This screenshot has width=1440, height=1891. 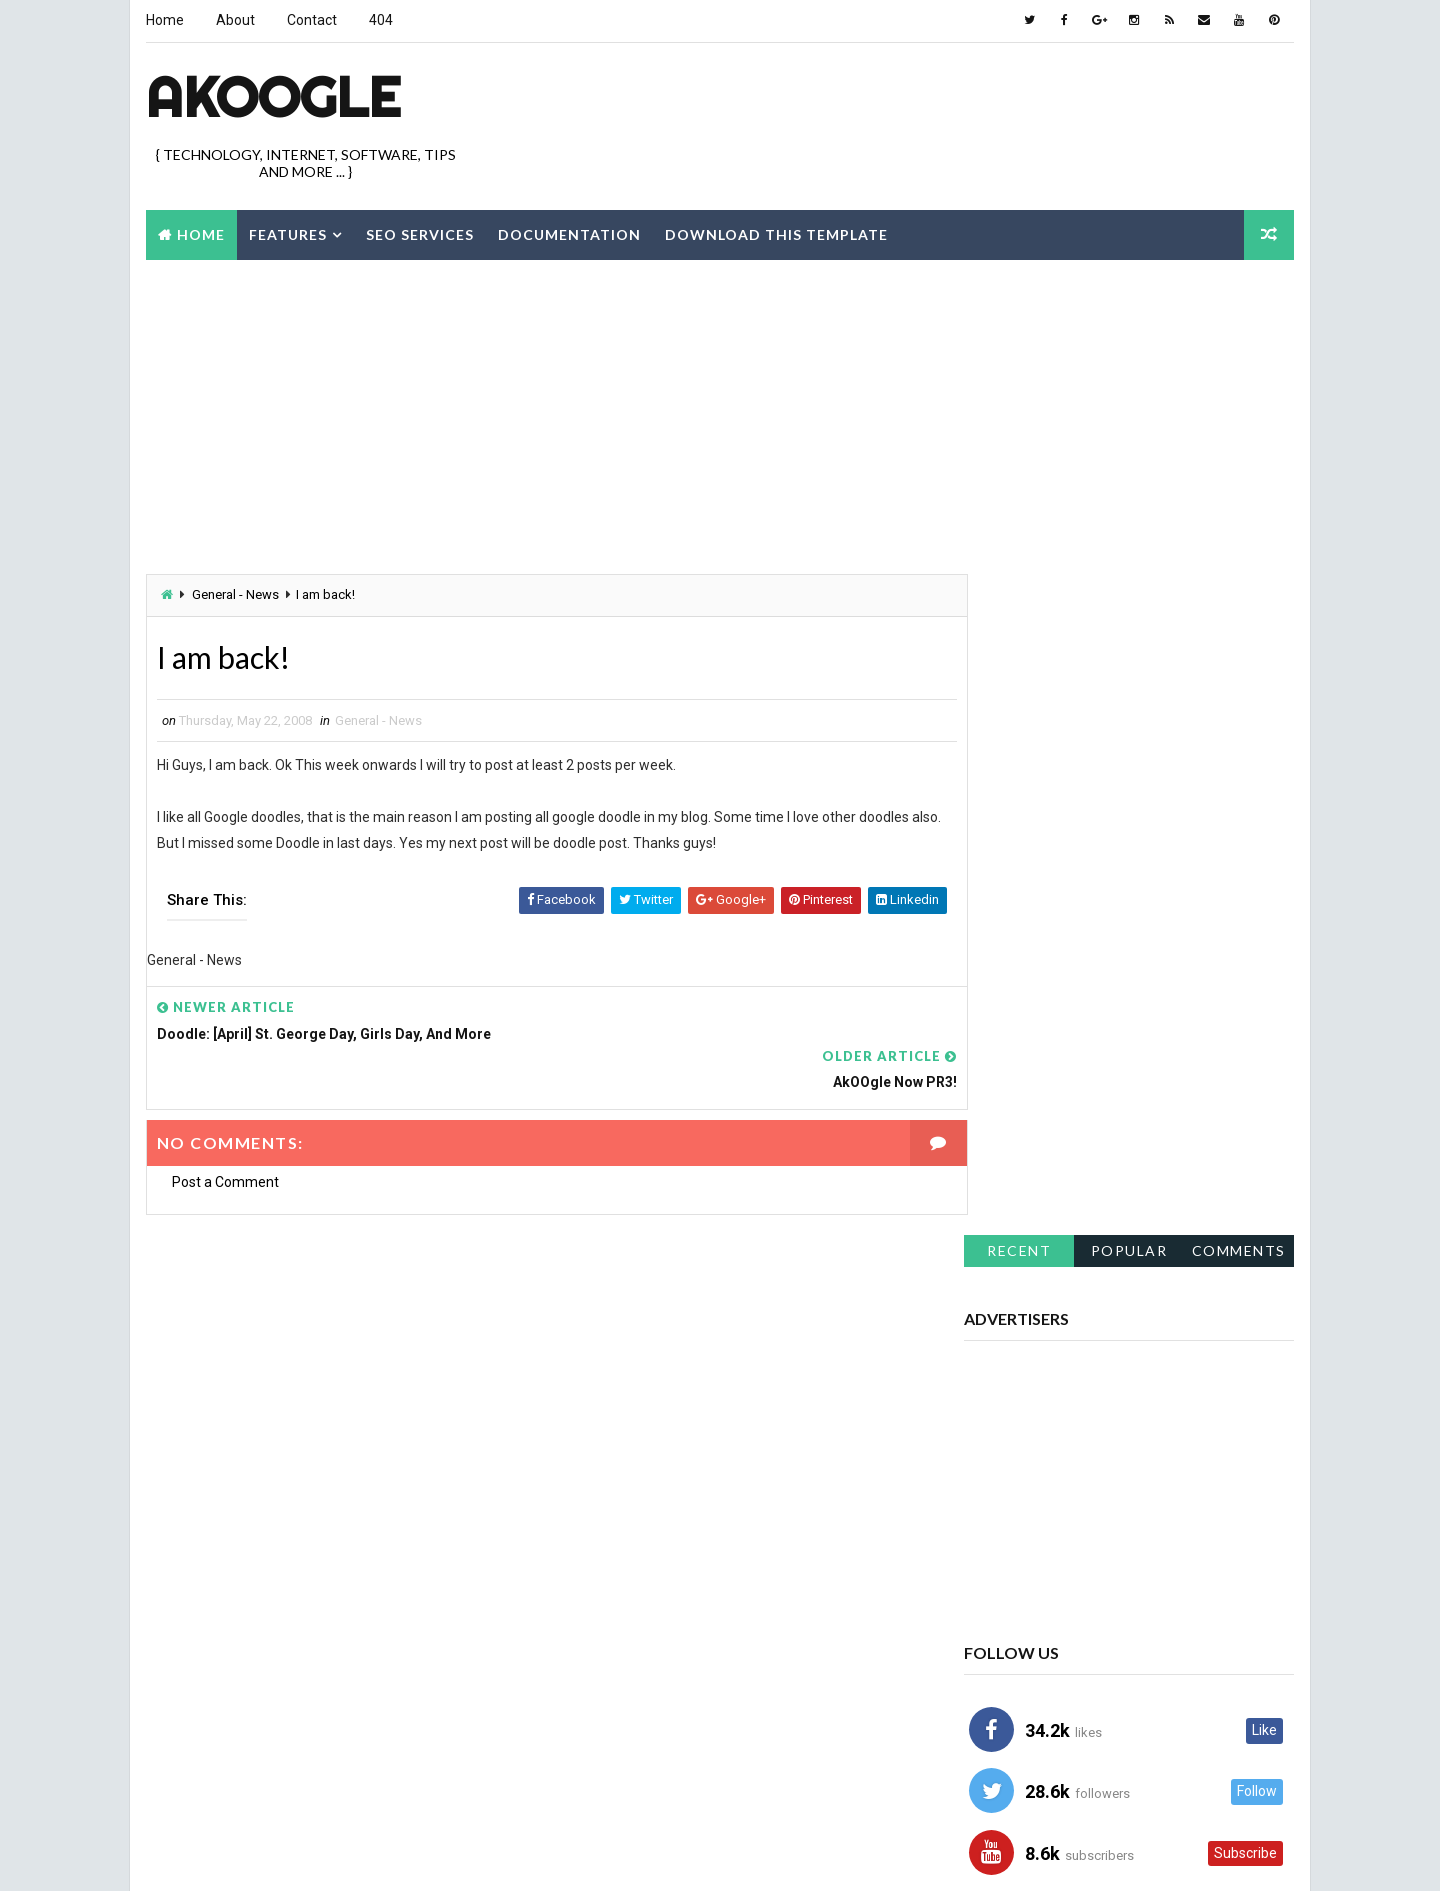 I want to click on Icons, so click(x=1190, y=1656).